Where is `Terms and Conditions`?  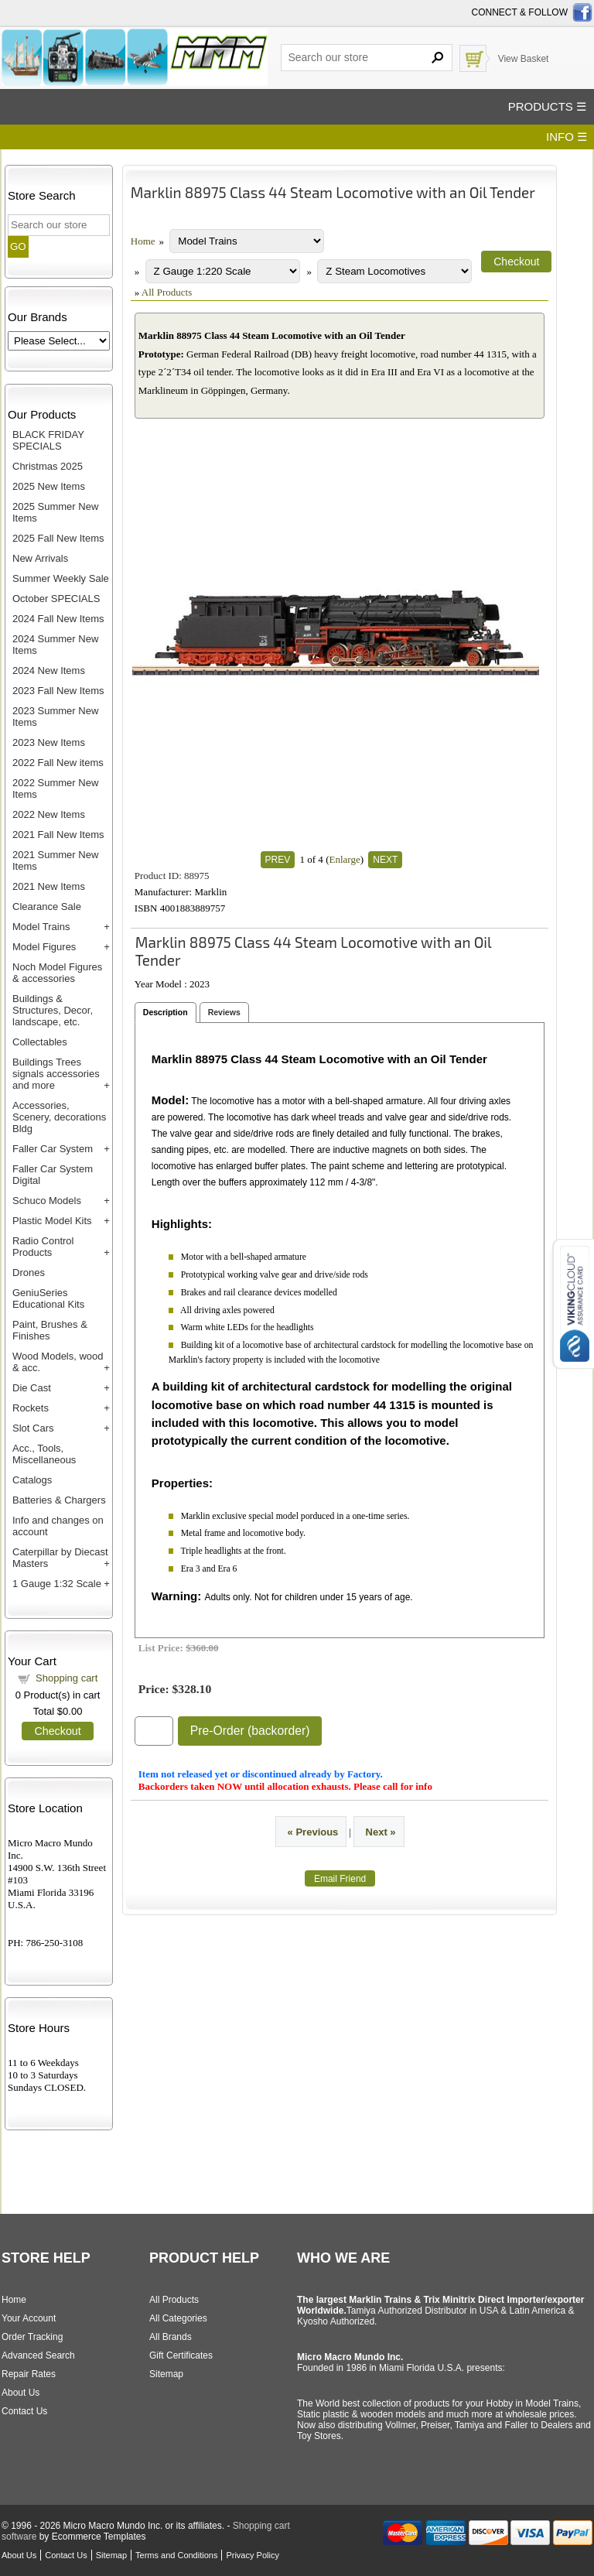
Terms and Conditions is located at coordinates (176, 2555).